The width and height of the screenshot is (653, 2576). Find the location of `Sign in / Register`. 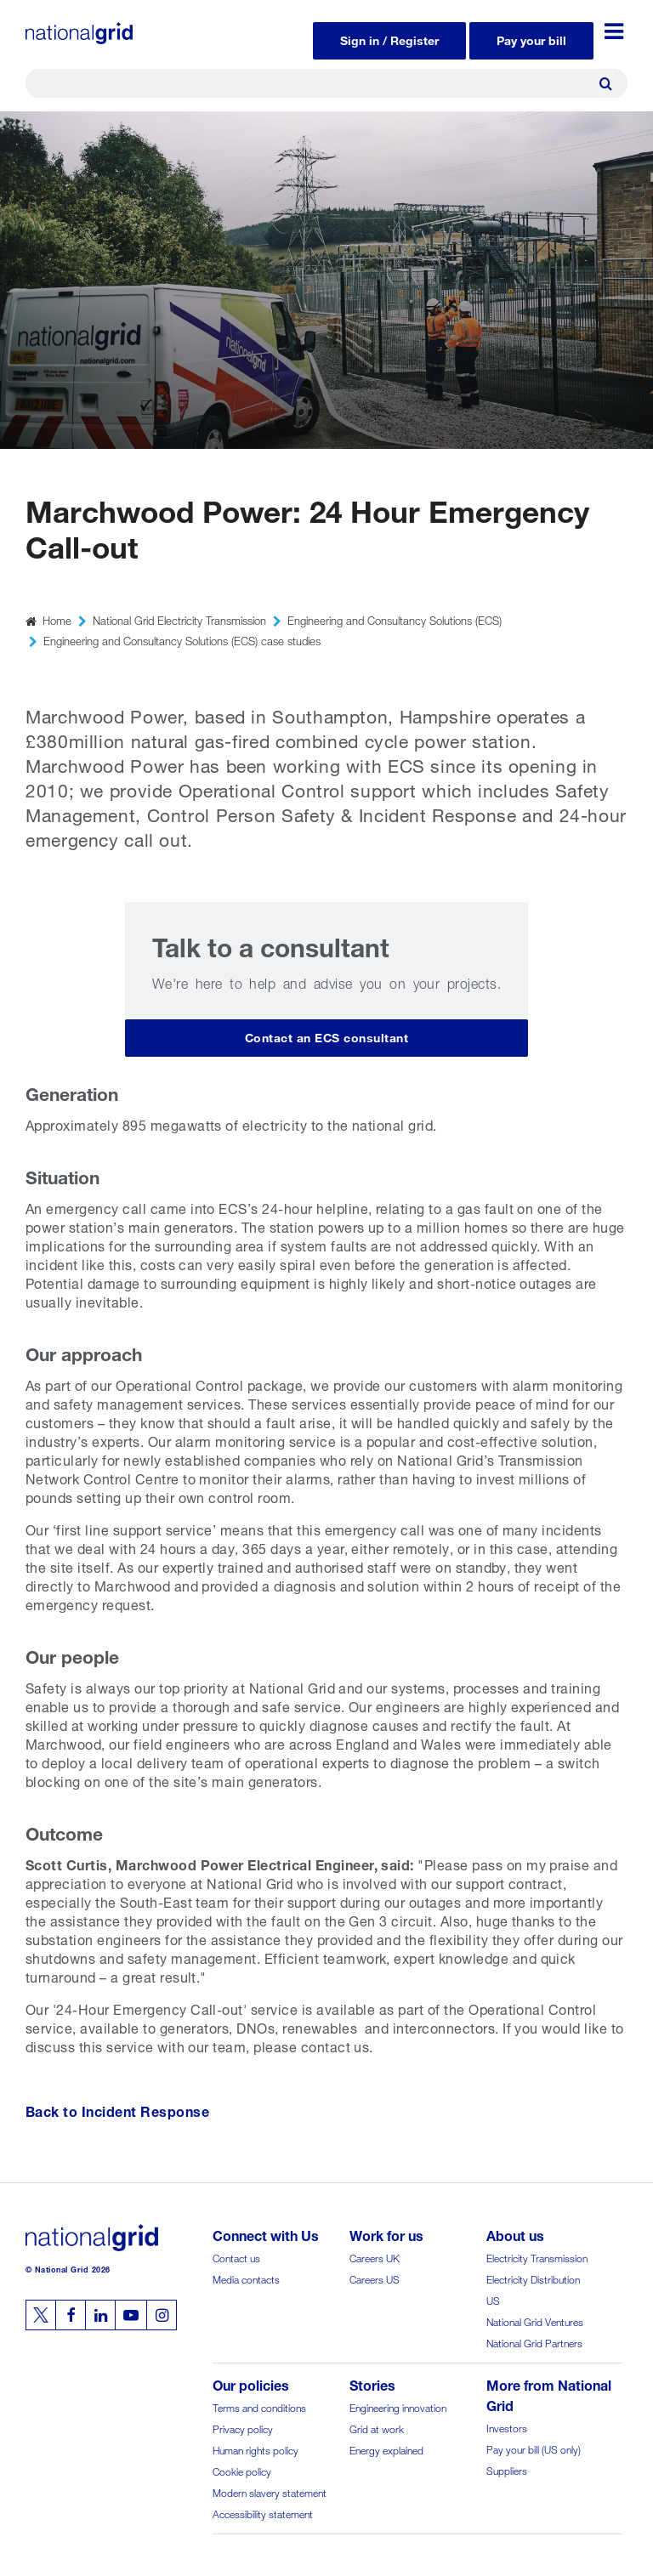

Sign in / Register is located at coordinates (389, 38).